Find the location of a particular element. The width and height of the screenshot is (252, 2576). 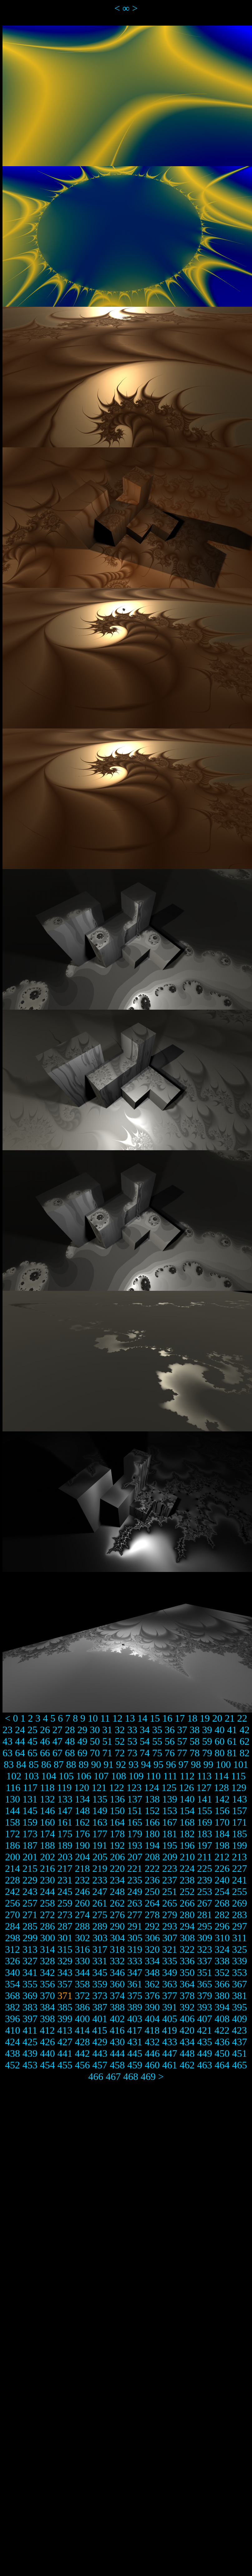

127 is located at coordinates (203, 1787).